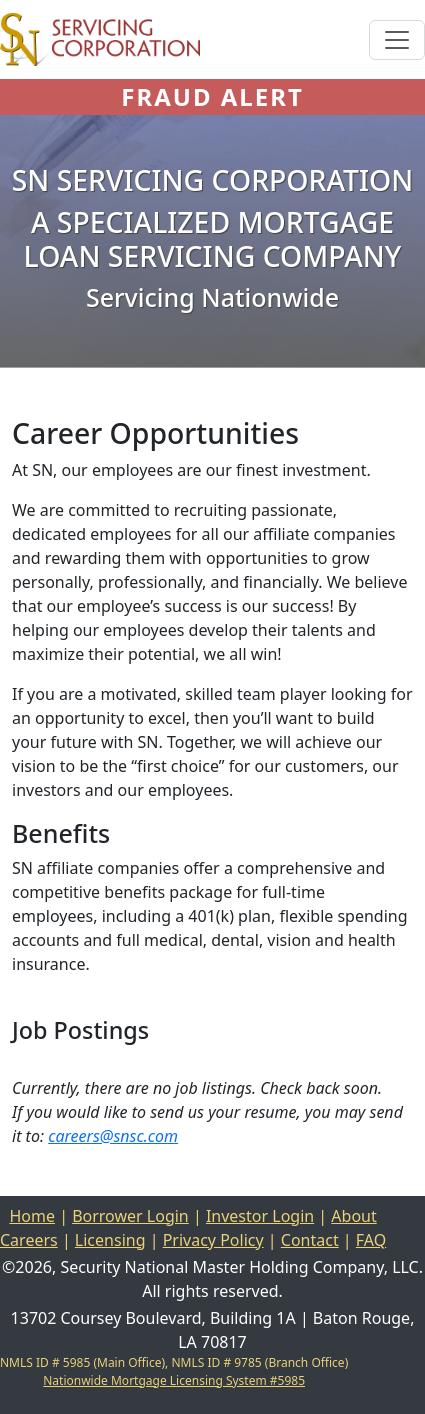  I want to click on FAQ, so click(371, 1240).